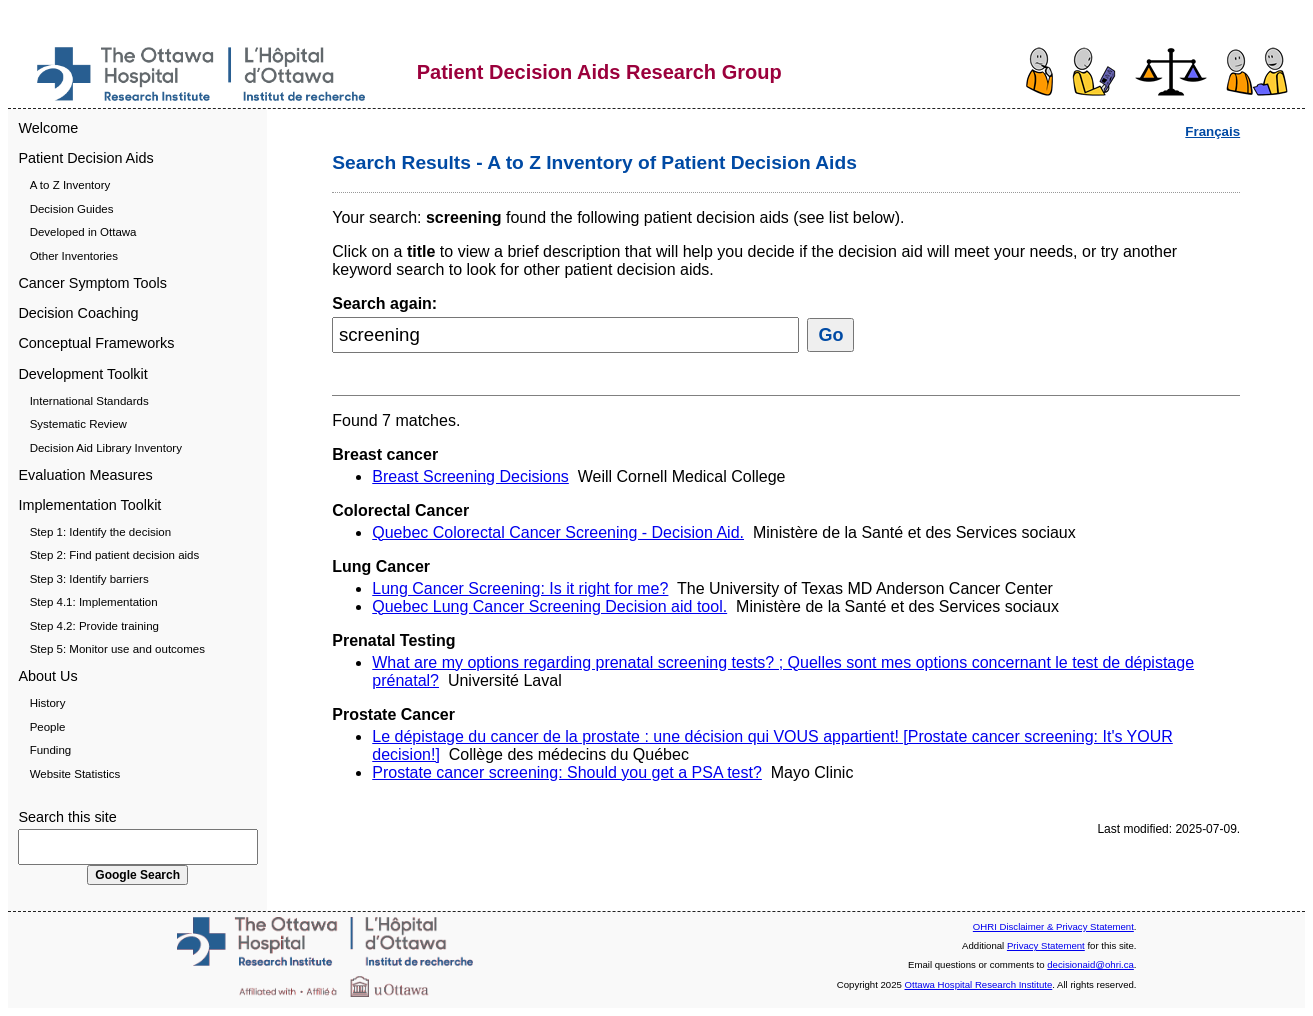  Describe the element at coordinates (75, 774) in the screenshot. I see `Website Statistics` at that location.